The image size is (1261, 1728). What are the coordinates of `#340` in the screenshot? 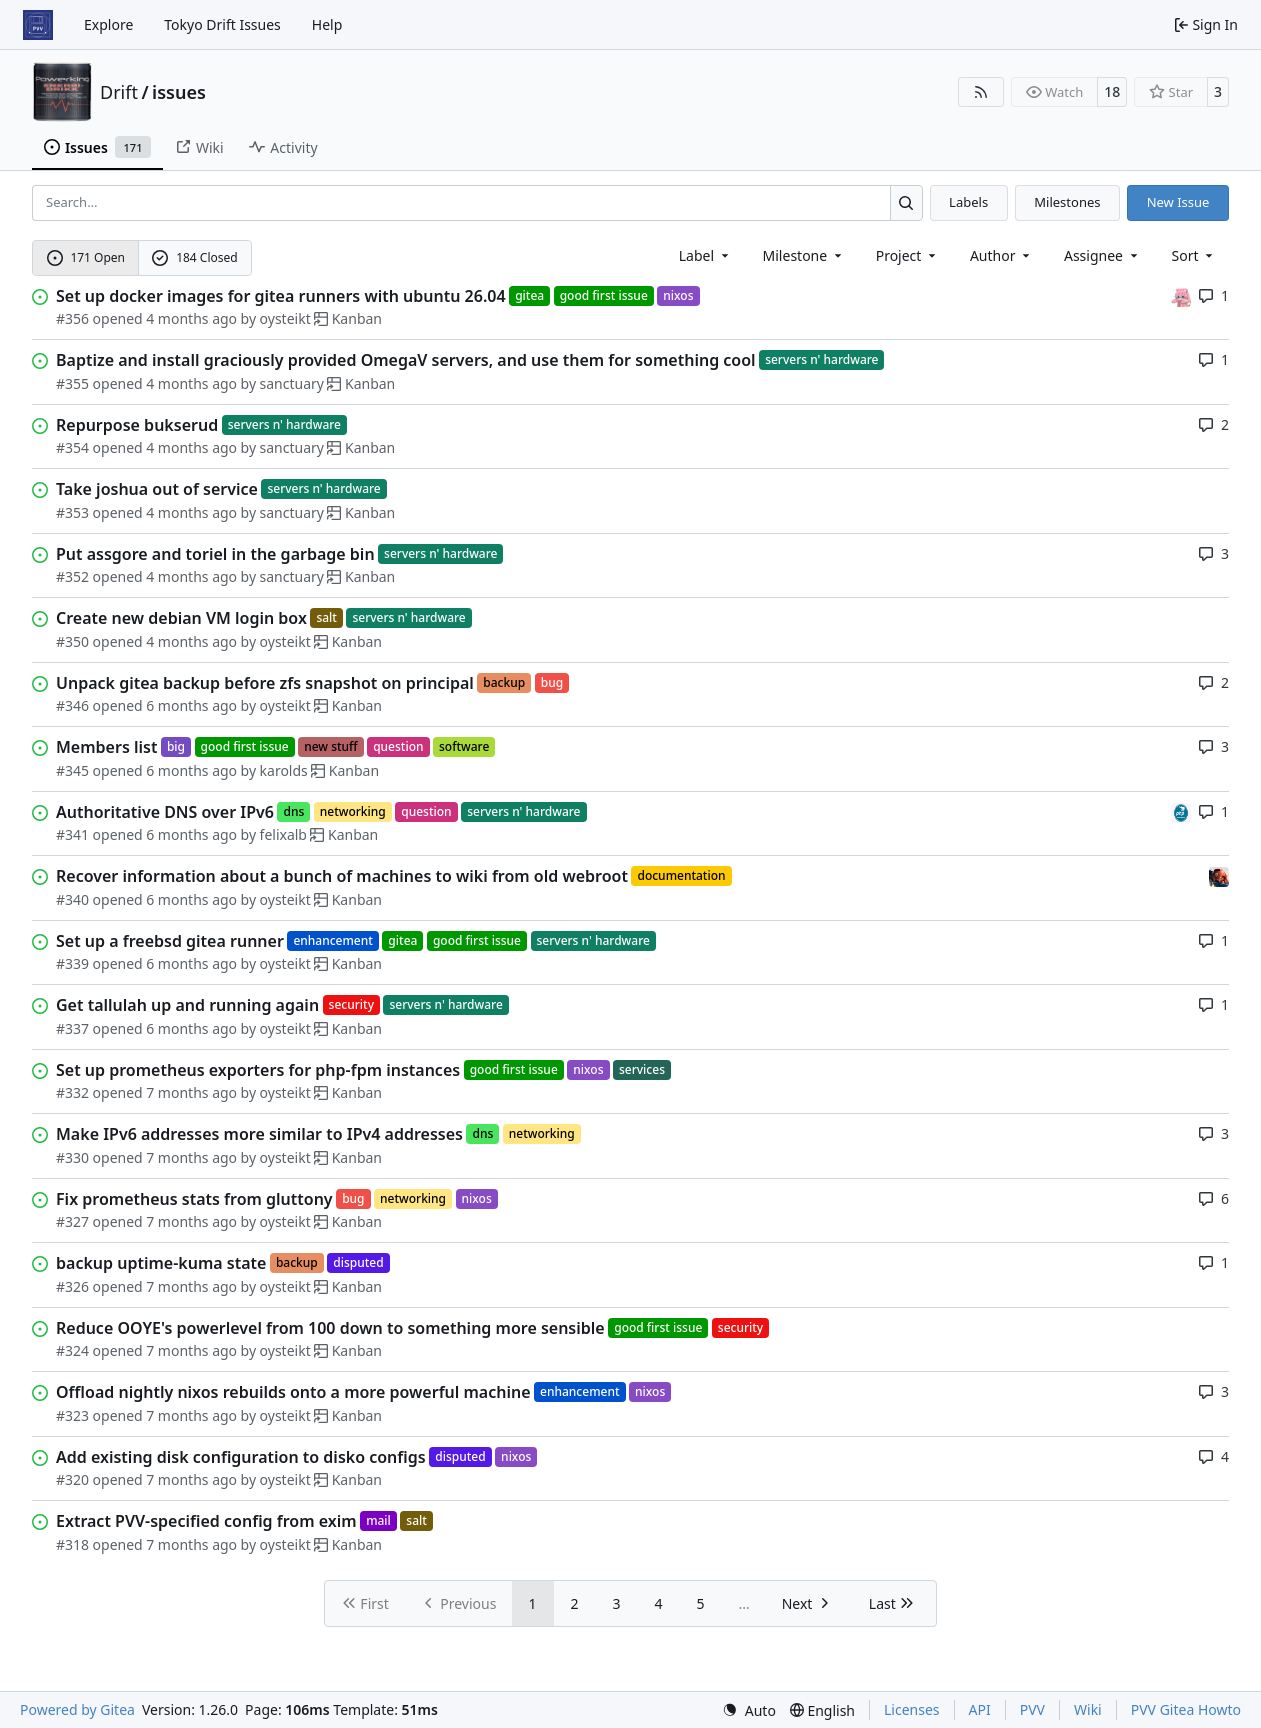 It's located at (72, 899).